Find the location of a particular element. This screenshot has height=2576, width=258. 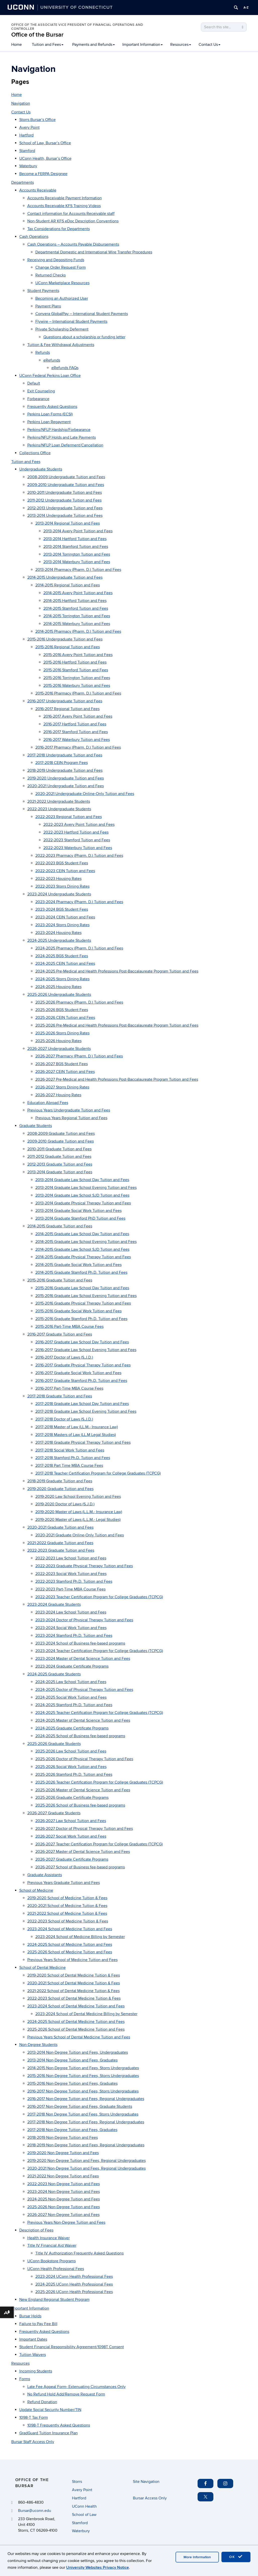

2013-2014 Hartford Tuition and Fees is located at coordinates (75, 538).